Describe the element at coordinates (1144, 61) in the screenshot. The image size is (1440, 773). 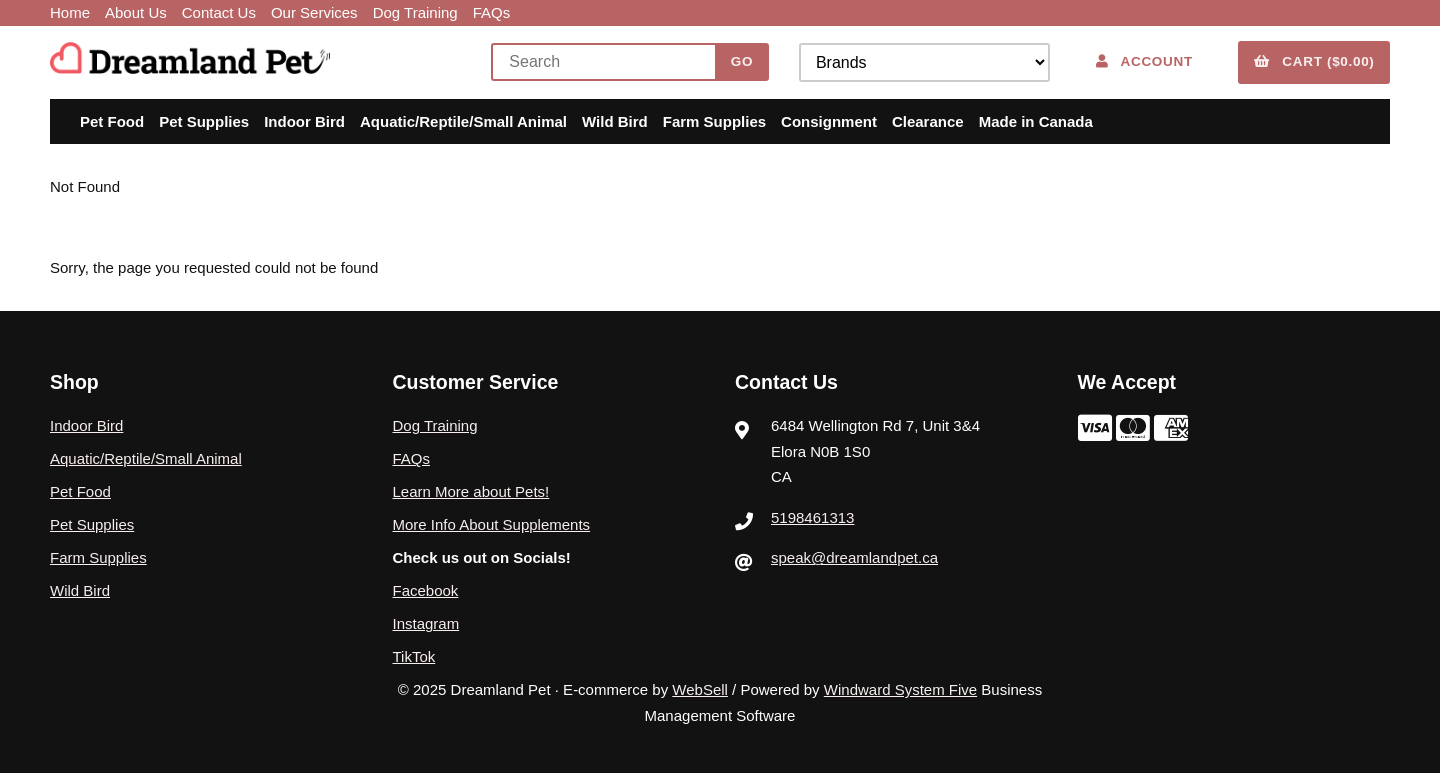
I see `Account` at that location.